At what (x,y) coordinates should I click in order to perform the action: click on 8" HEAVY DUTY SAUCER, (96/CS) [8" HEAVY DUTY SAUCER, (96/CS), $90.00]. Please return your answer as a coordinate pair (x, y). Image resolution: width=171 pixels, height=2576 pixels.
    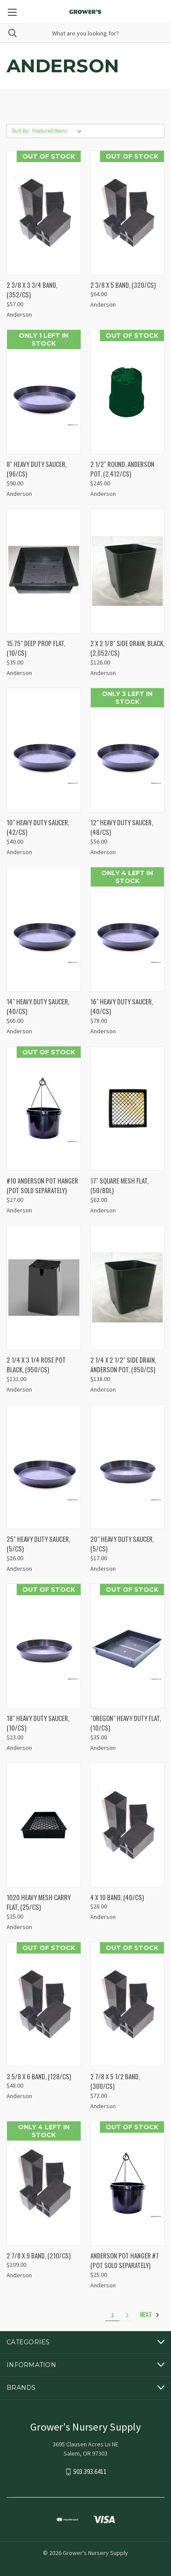
    Looking at the image, I should click on (37, 469).